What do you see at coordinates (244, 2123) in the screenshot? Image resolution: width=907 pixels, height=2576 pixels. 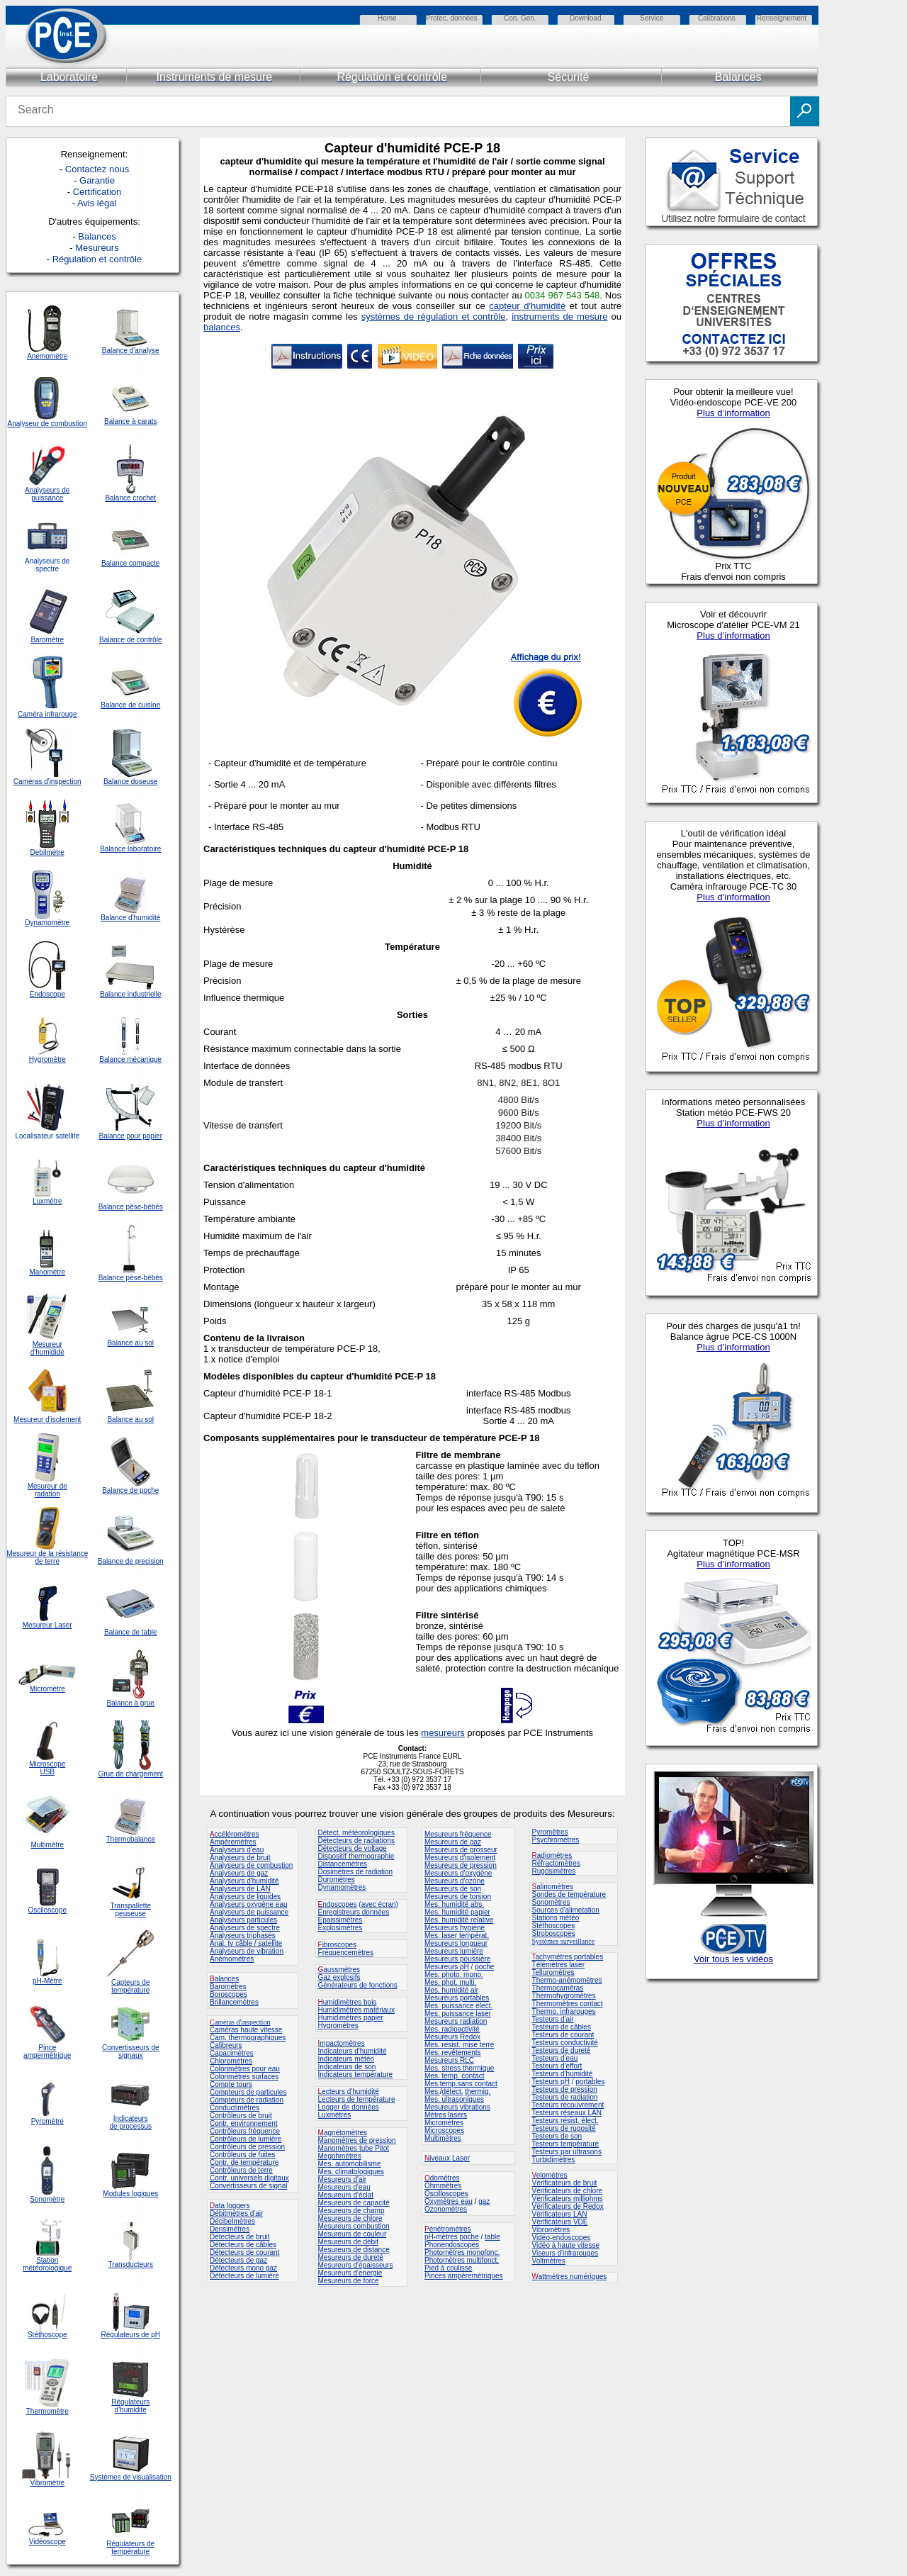 I see `Contr. environnement` at bounding box center [244, 2123].